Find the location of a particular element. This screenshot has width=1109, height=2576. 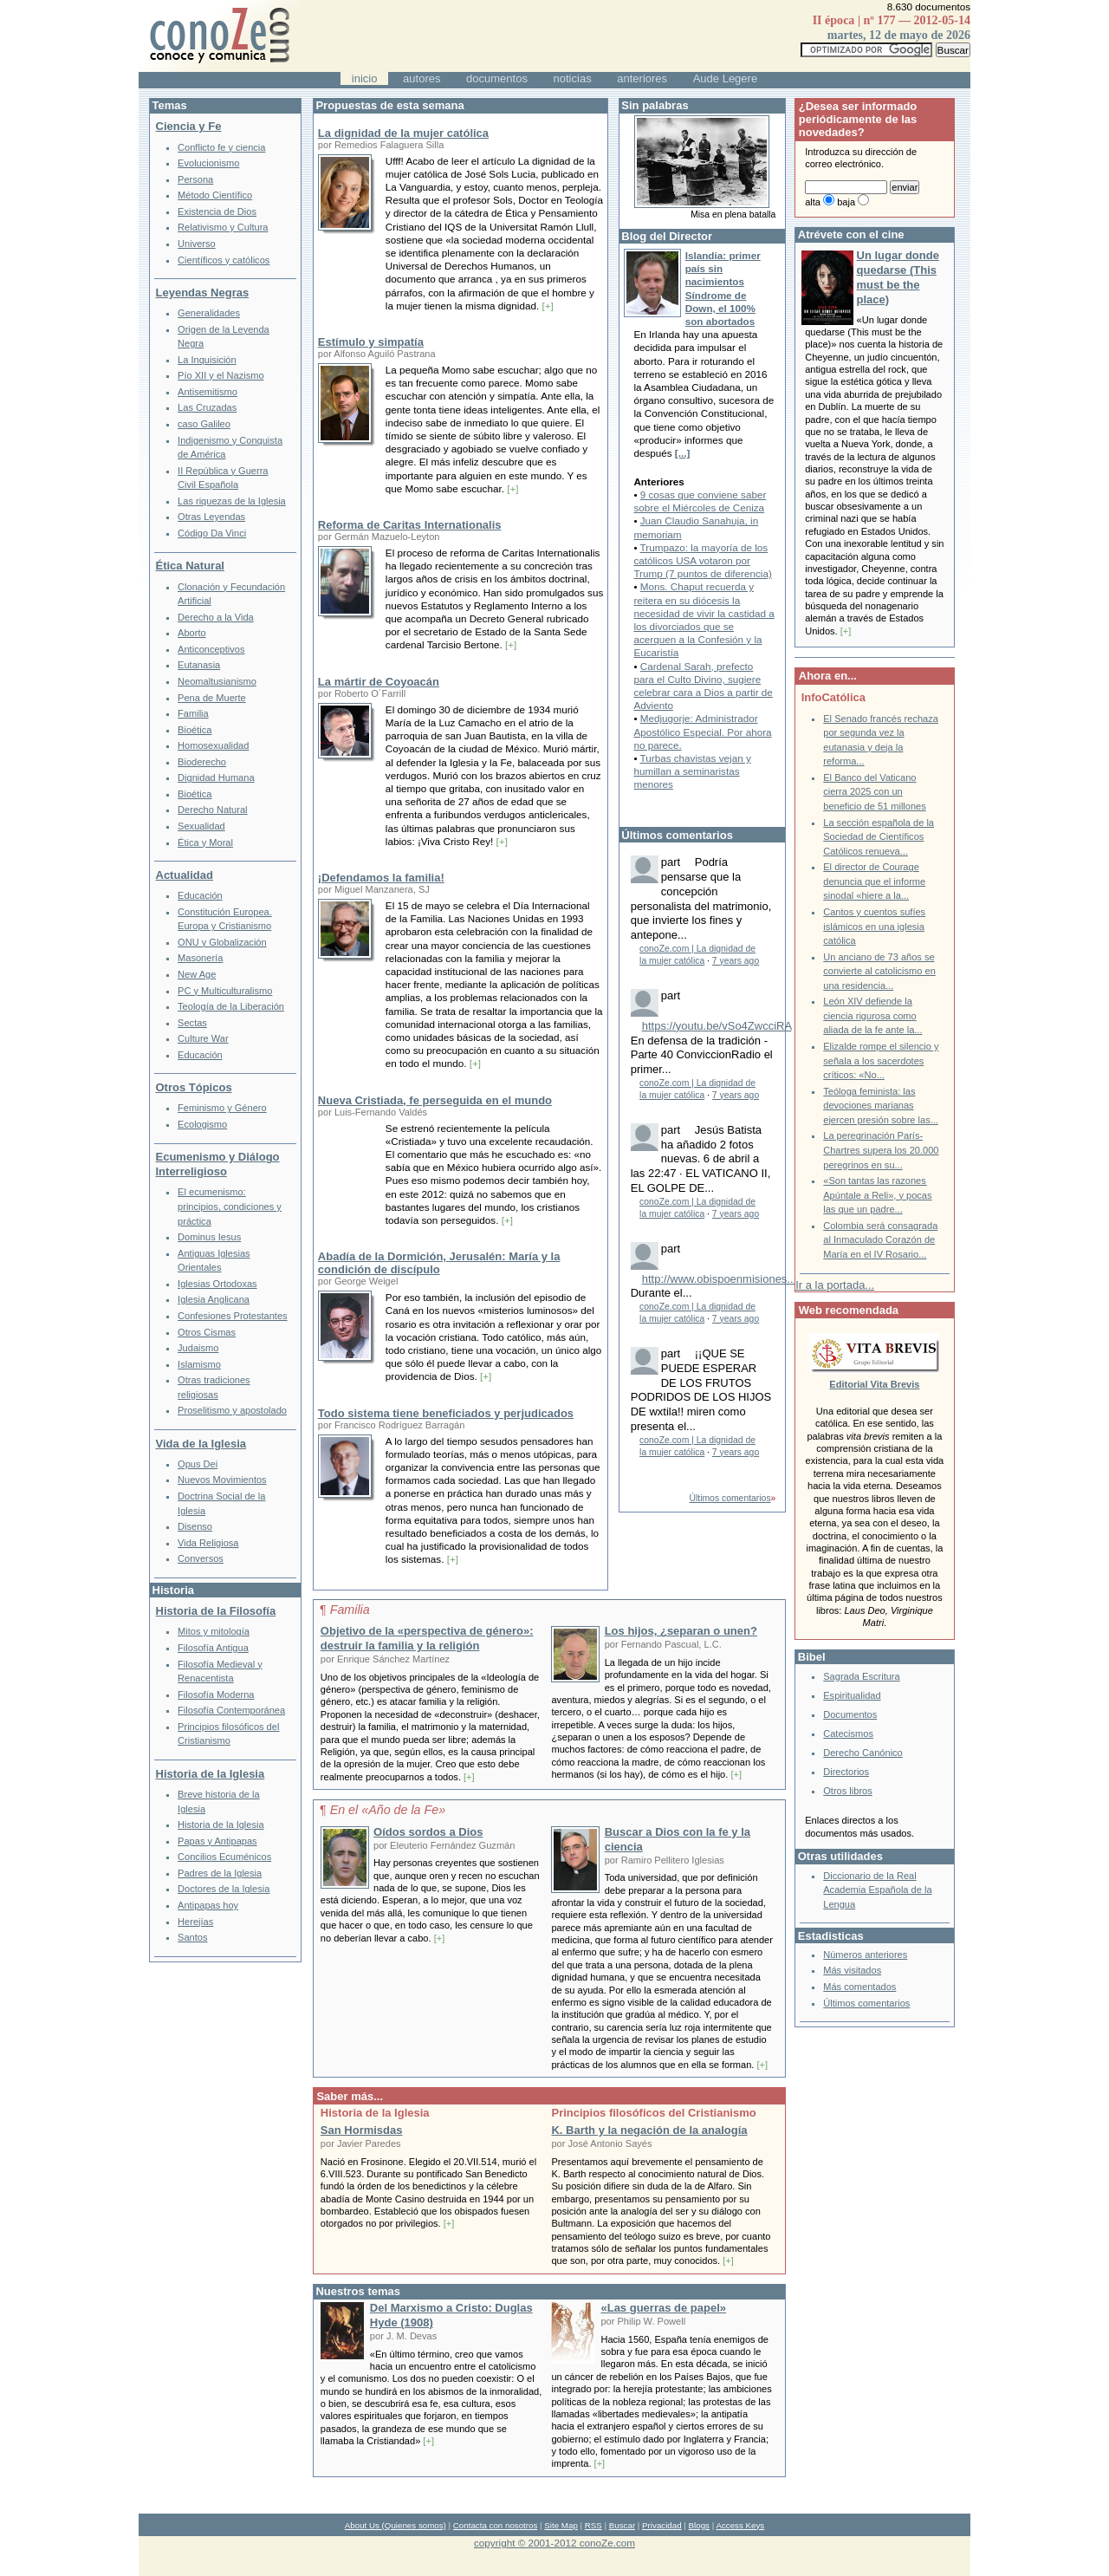

Dignidad Humana is located at coordinates (216, 777).